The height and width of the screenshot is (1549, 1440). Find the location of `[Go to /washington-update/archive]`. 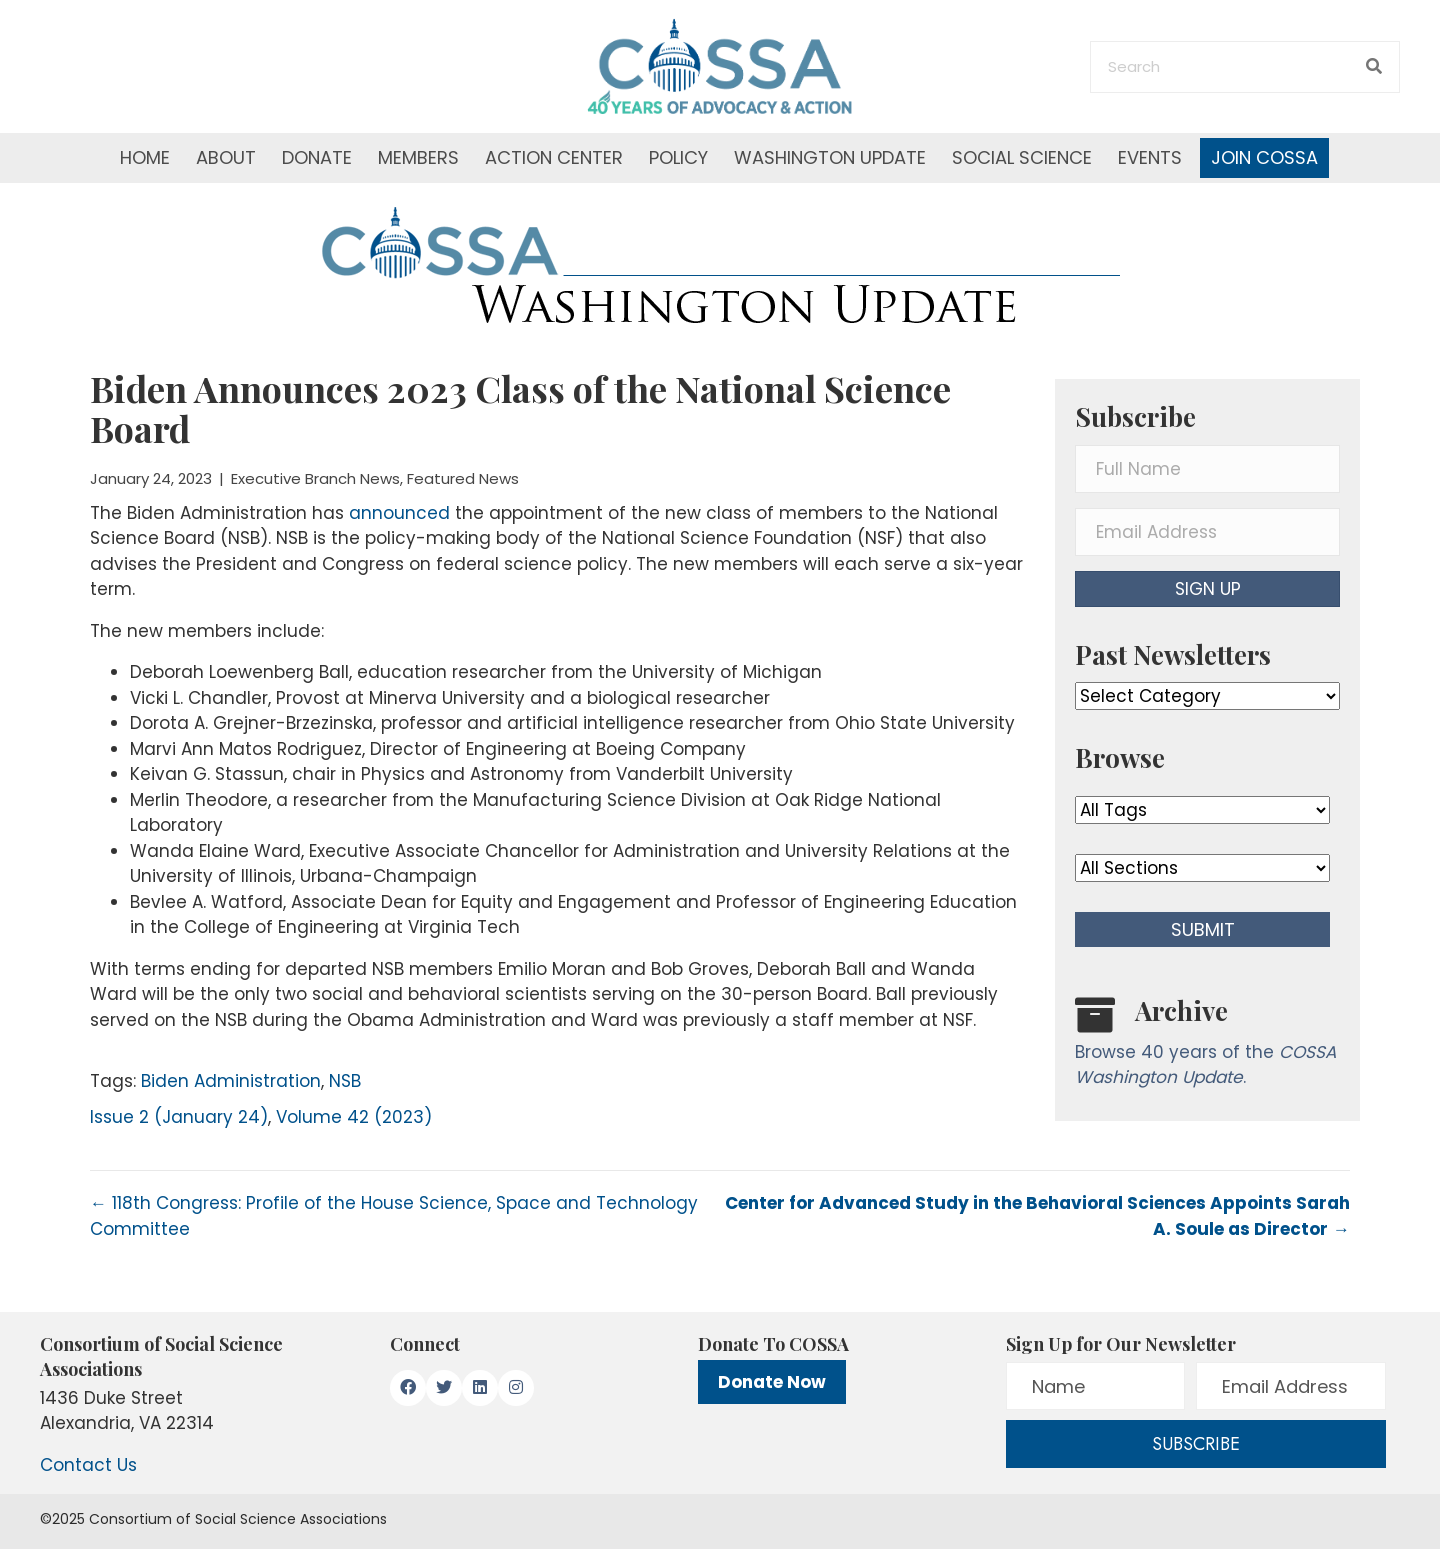

[Go to /washington-update/archive] is located at coordinates (1207, 1046).